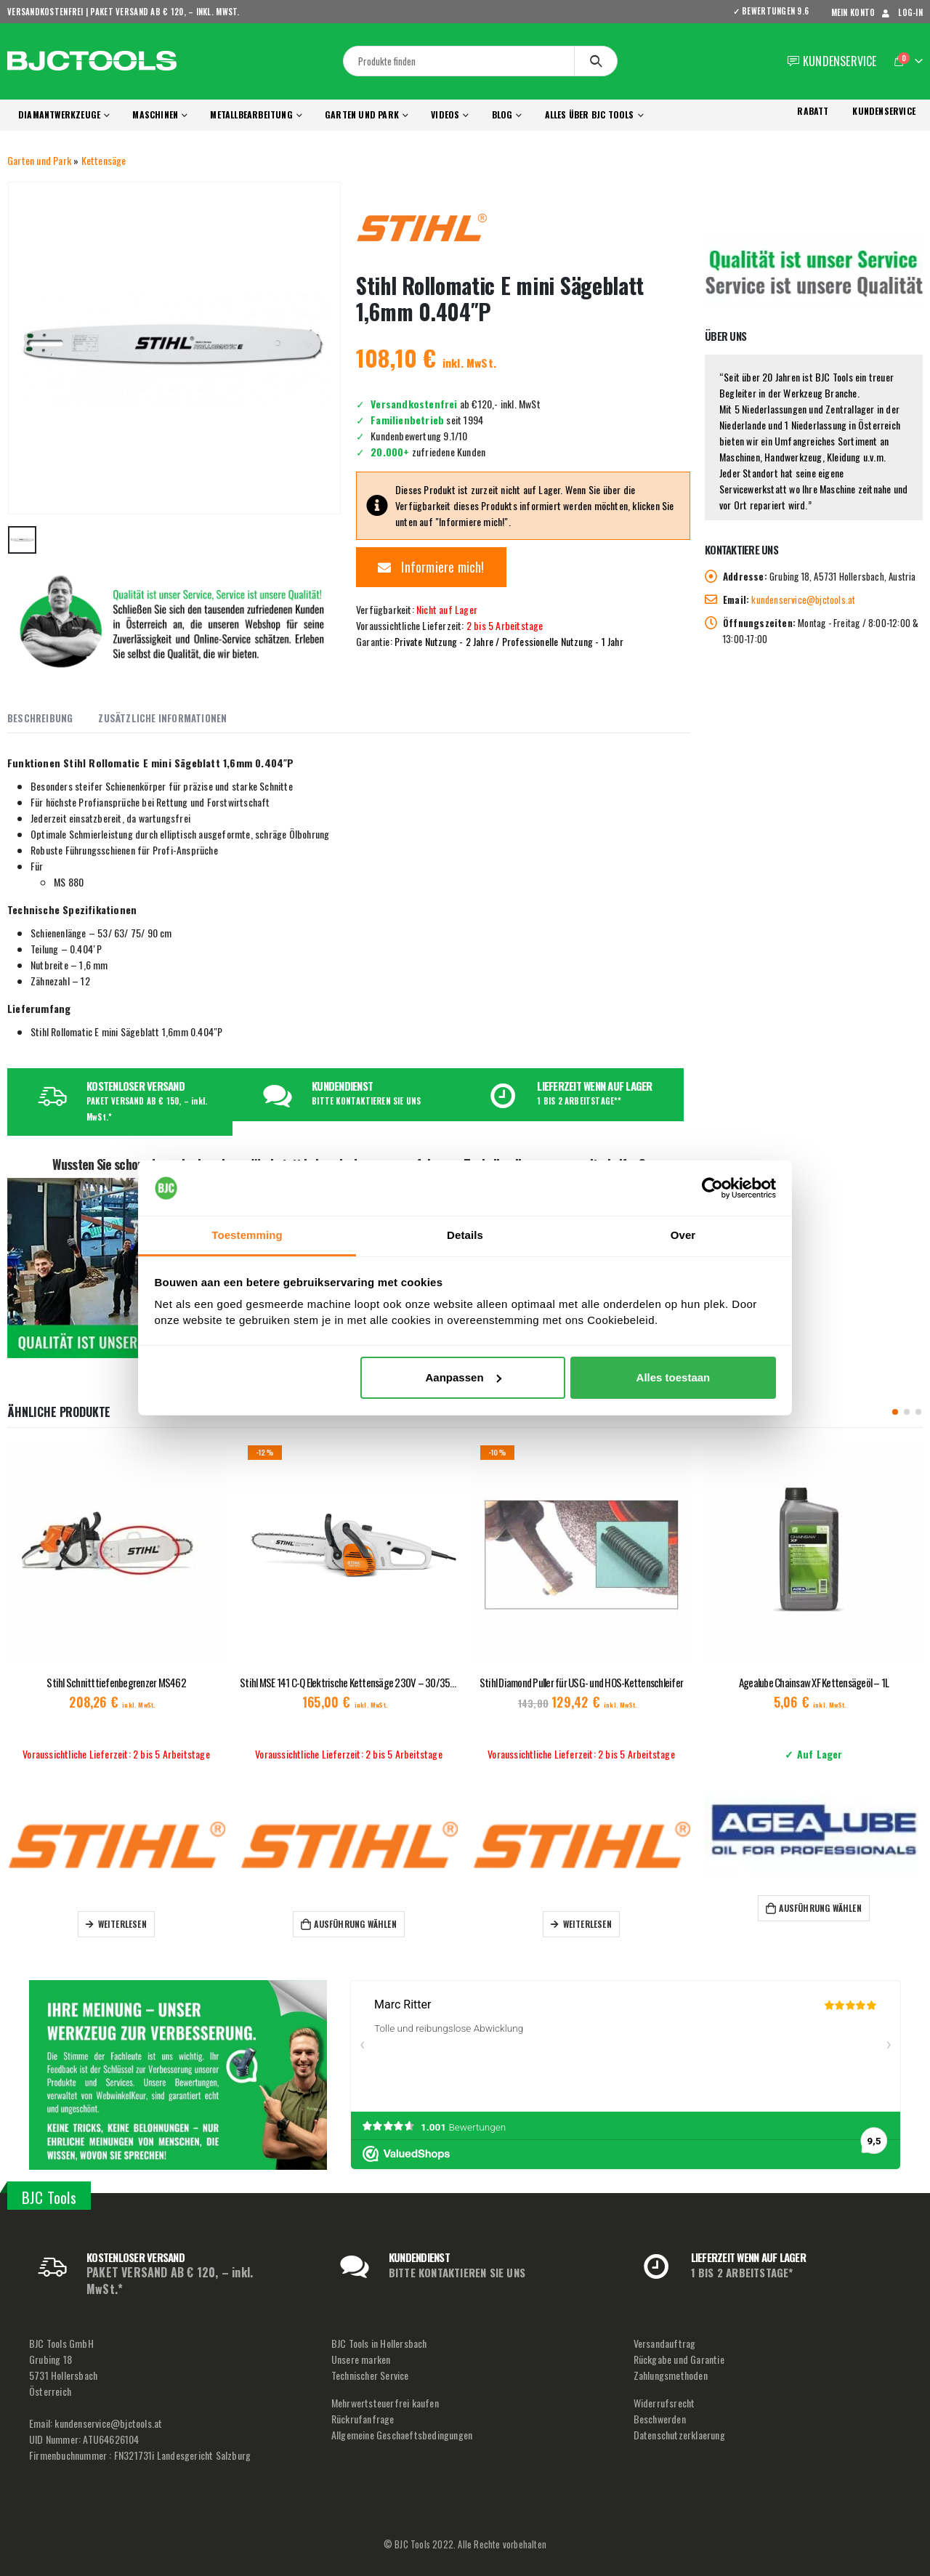 Image resolution: width=930 pixels, height=2576 pixels. I want to click on Unsere marken, so click(361, 2359).